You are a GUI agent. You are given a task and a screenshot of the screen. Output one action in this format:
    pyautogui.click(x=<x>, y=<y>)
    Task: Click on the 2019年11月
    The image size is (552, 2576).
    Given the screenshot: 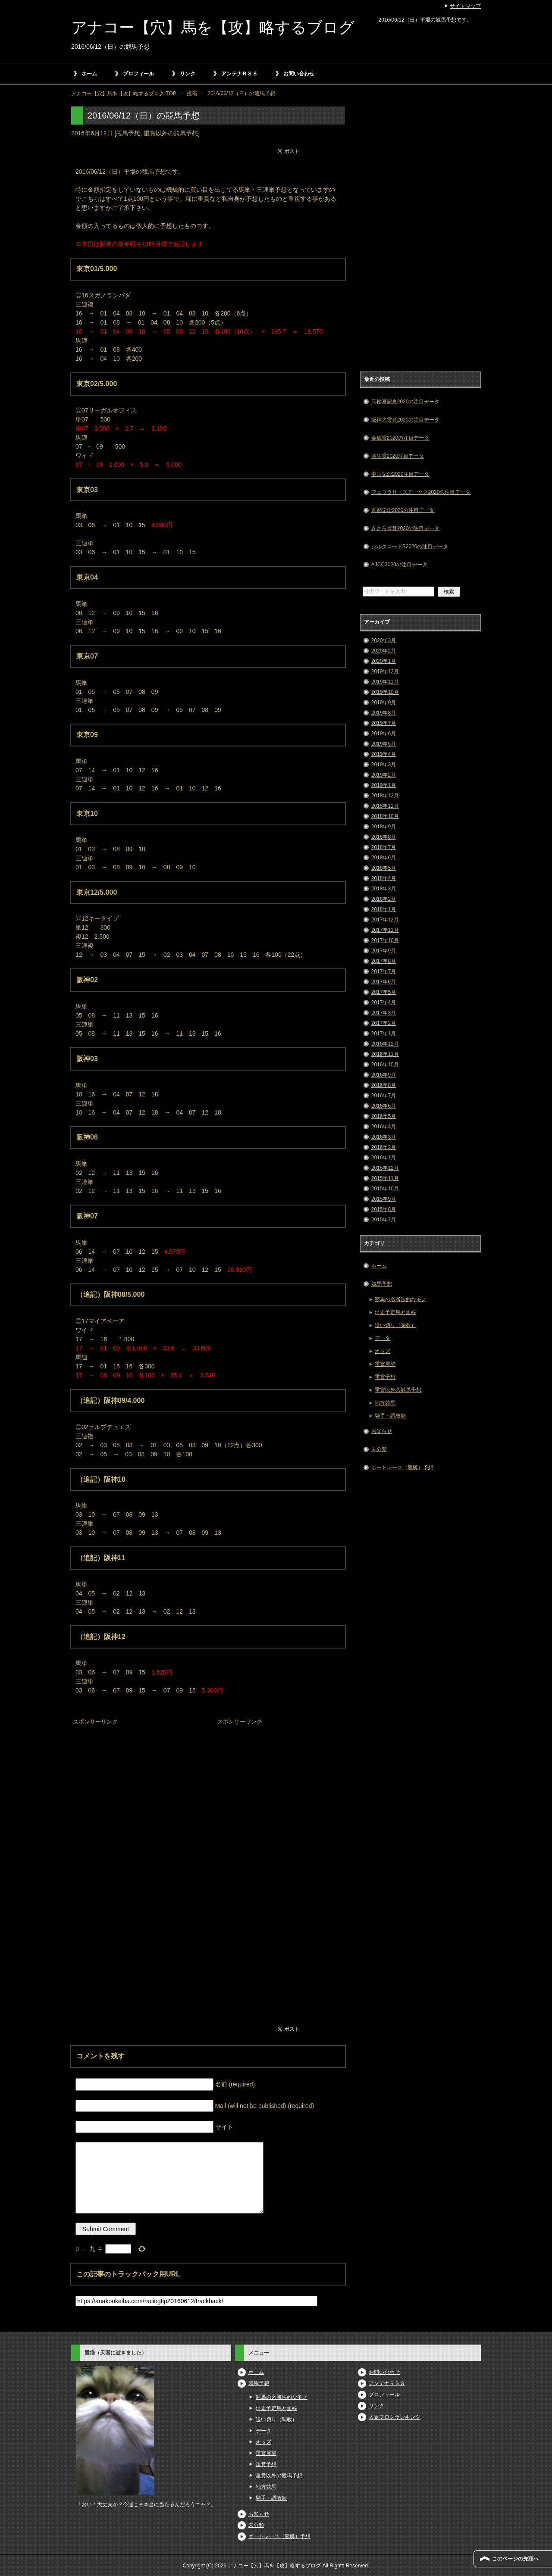 What is the action you would take?
    pyautogui.click(x=385, y=682)
    